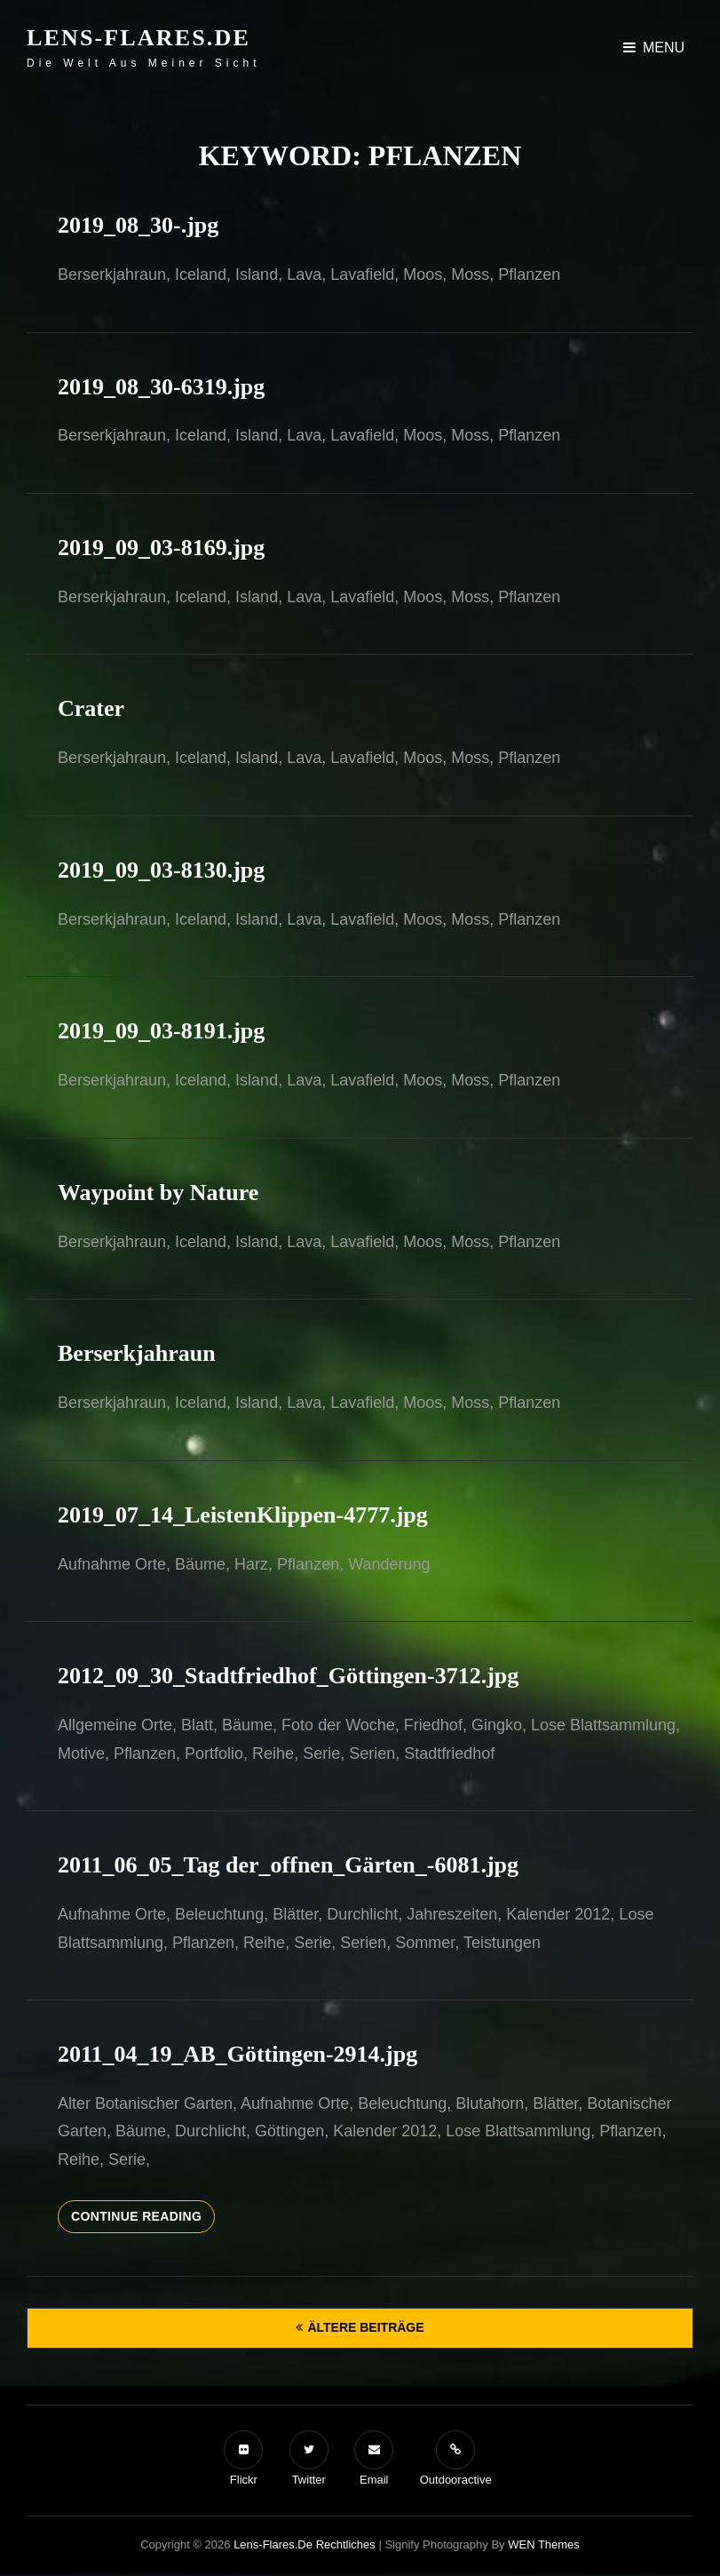 Image resolution: width=720 pixels, height=2576 pixels. Describe the element at coordinates (161, 870) in the screenshot. I see `2019_09_03-8130.jpg` at that location.